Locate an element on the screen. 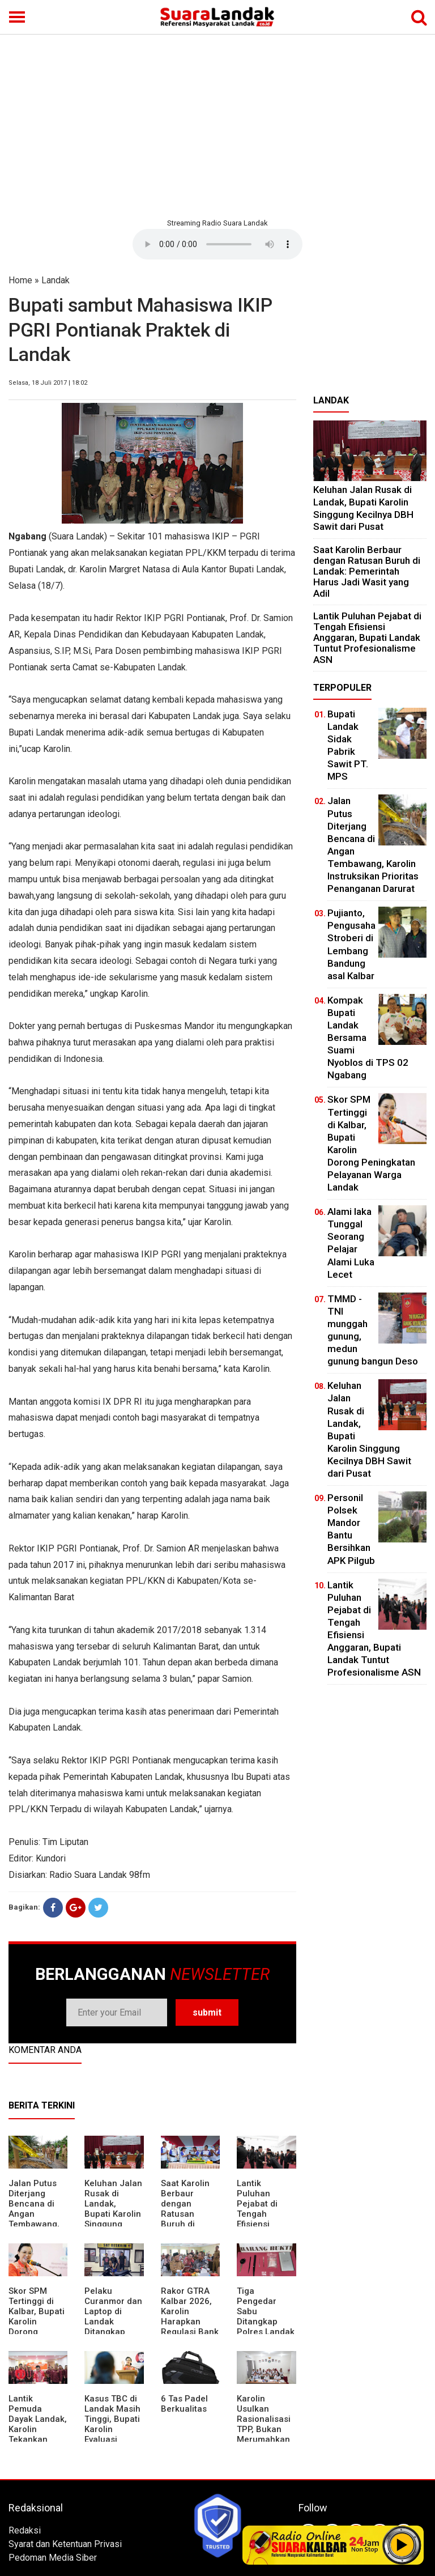  6 Tas Padel Berkualitas is located at coordinates (184, 2404).